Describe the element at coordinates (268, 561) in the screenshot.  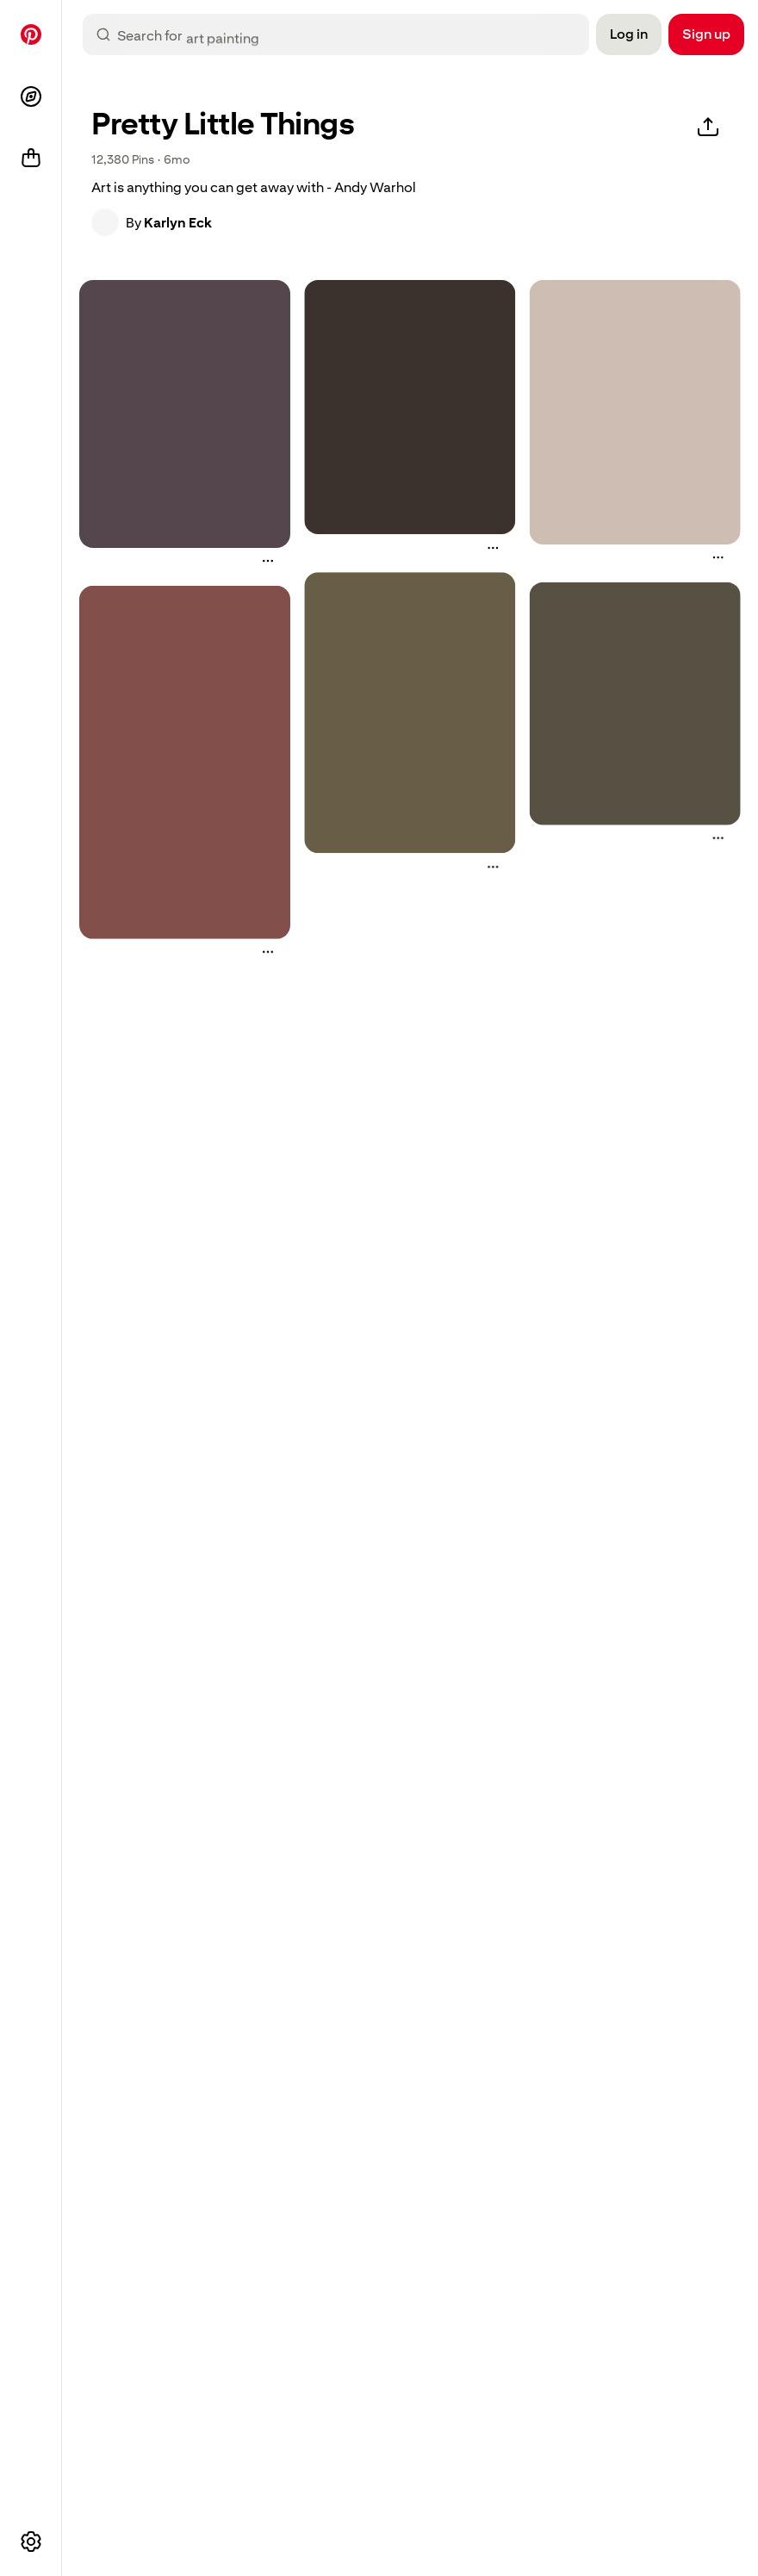
I see `[More actions]` at that location.